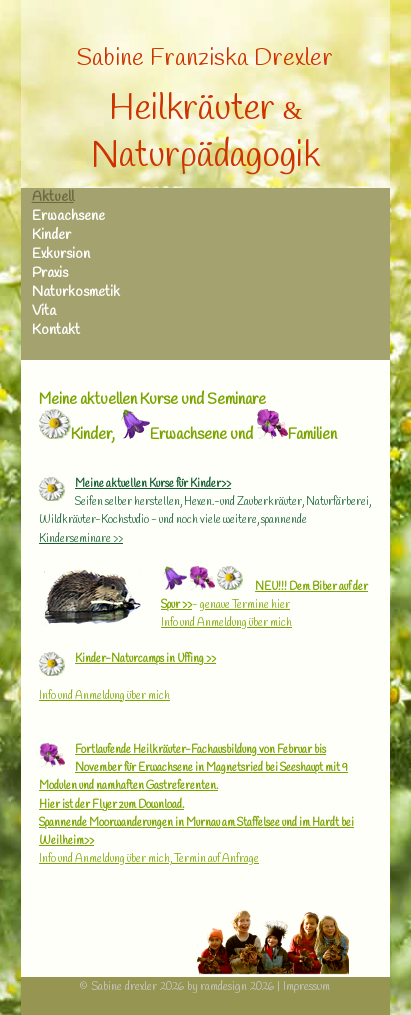 This screenshot has width=411, height=1015. I want to click on Aktuell, so click(53, 197).